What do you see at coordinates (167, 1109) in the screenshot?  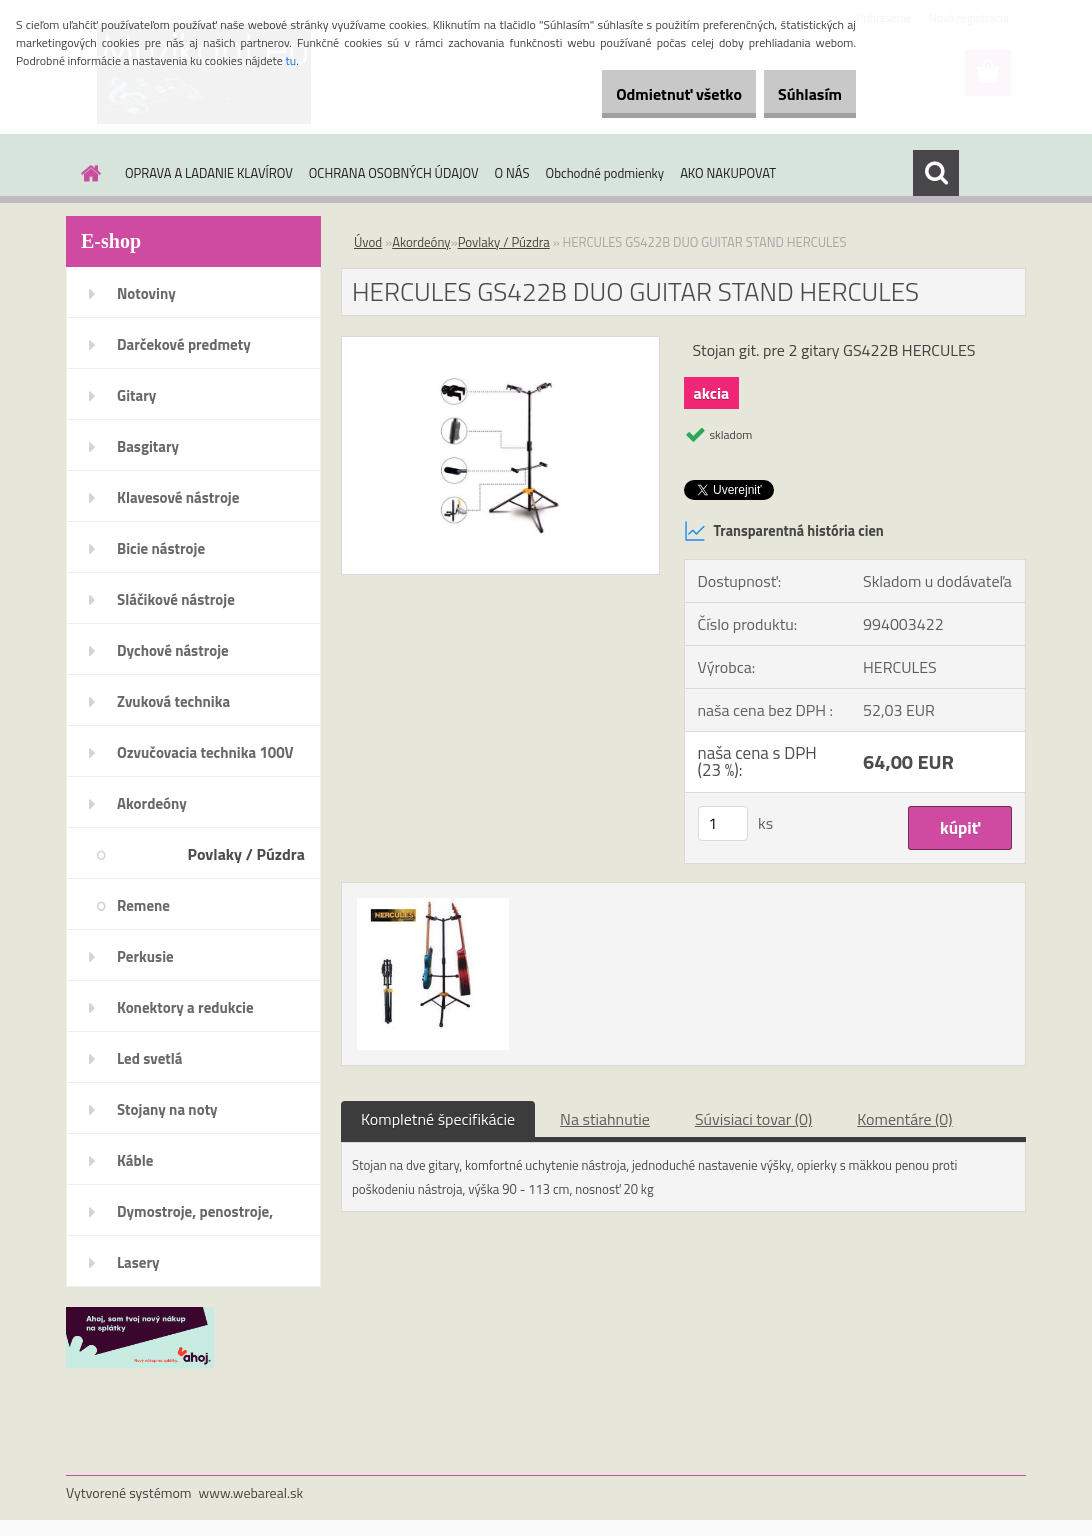 I see `Stojany na noty` at bounding box center [167, 1109].